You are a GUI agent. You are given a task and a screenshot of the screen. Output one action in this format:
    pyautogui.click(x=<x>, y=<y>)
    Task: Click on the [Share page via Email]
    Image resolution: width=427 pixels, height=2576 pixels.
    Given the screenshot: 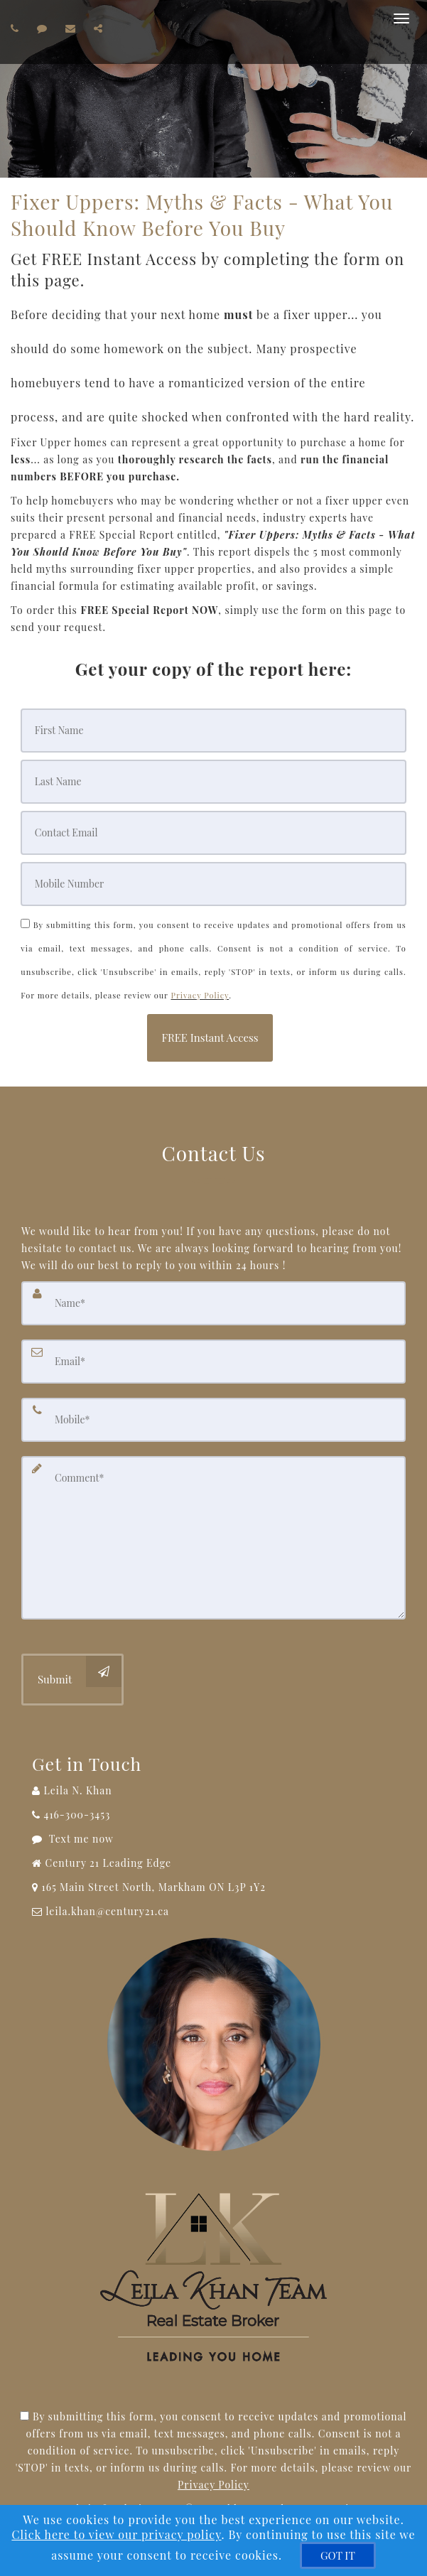 What is the action you would take?
    pyautogui.click(x=100, y=28)
    